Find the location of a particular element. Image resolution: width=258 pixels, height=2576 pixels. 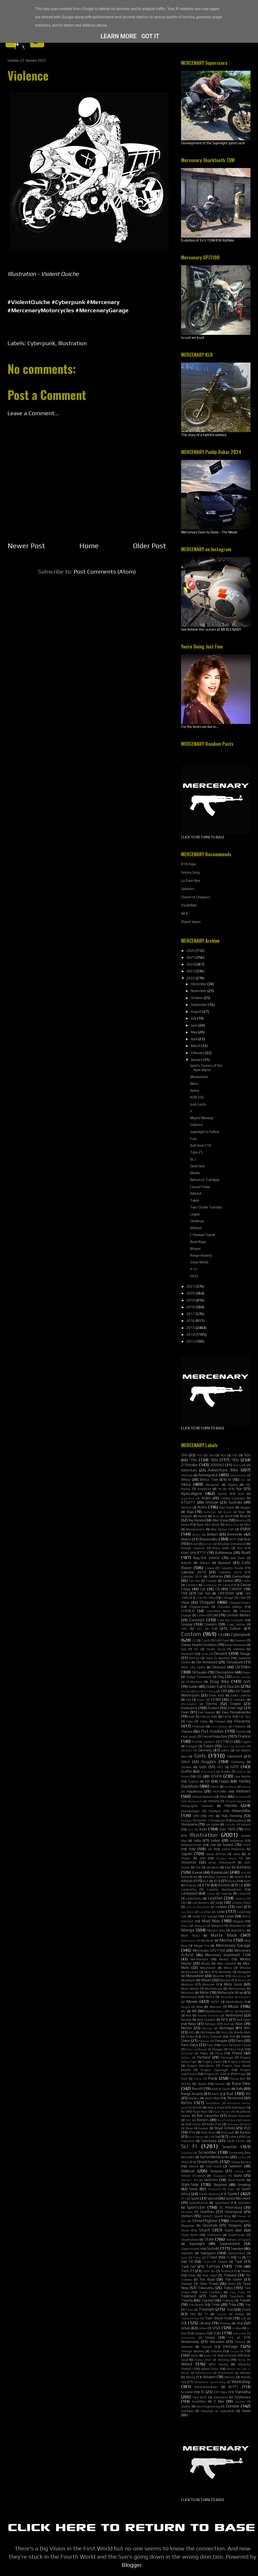

Polaris is located at coordinates (185, 2057).